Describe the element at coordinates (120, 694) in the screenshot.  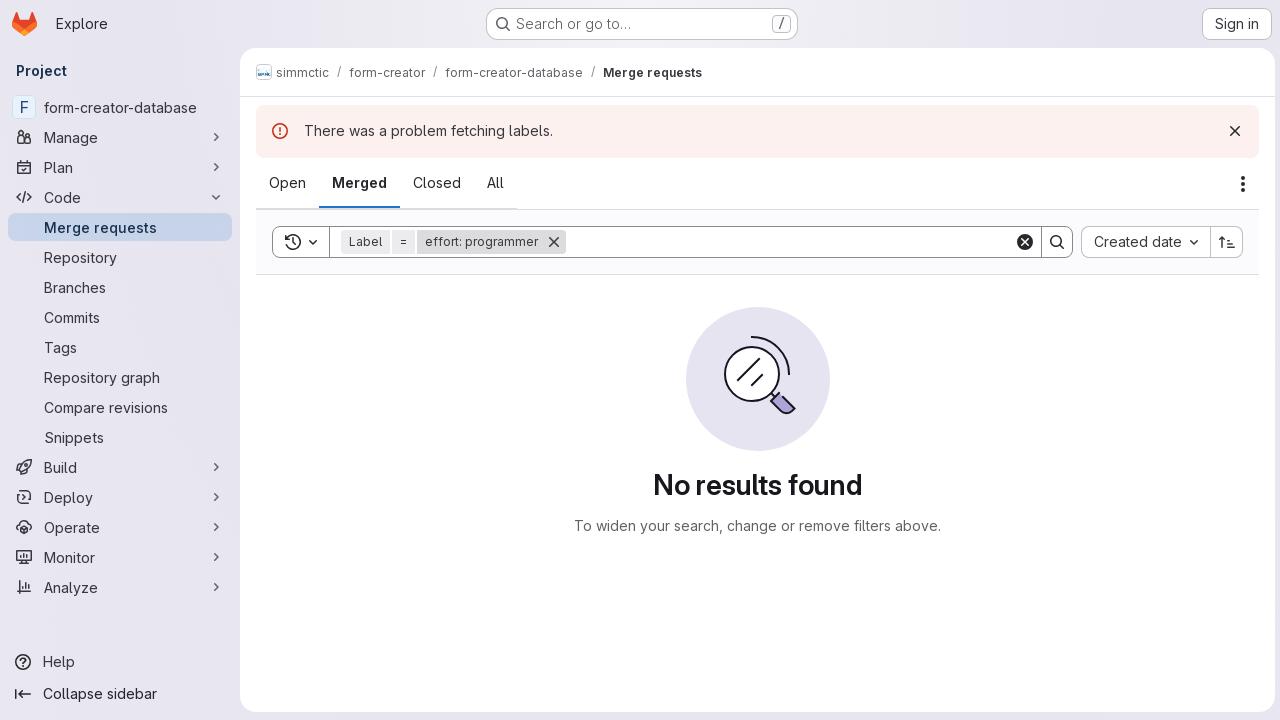
I see `[Collapse sidebar]` at that location.